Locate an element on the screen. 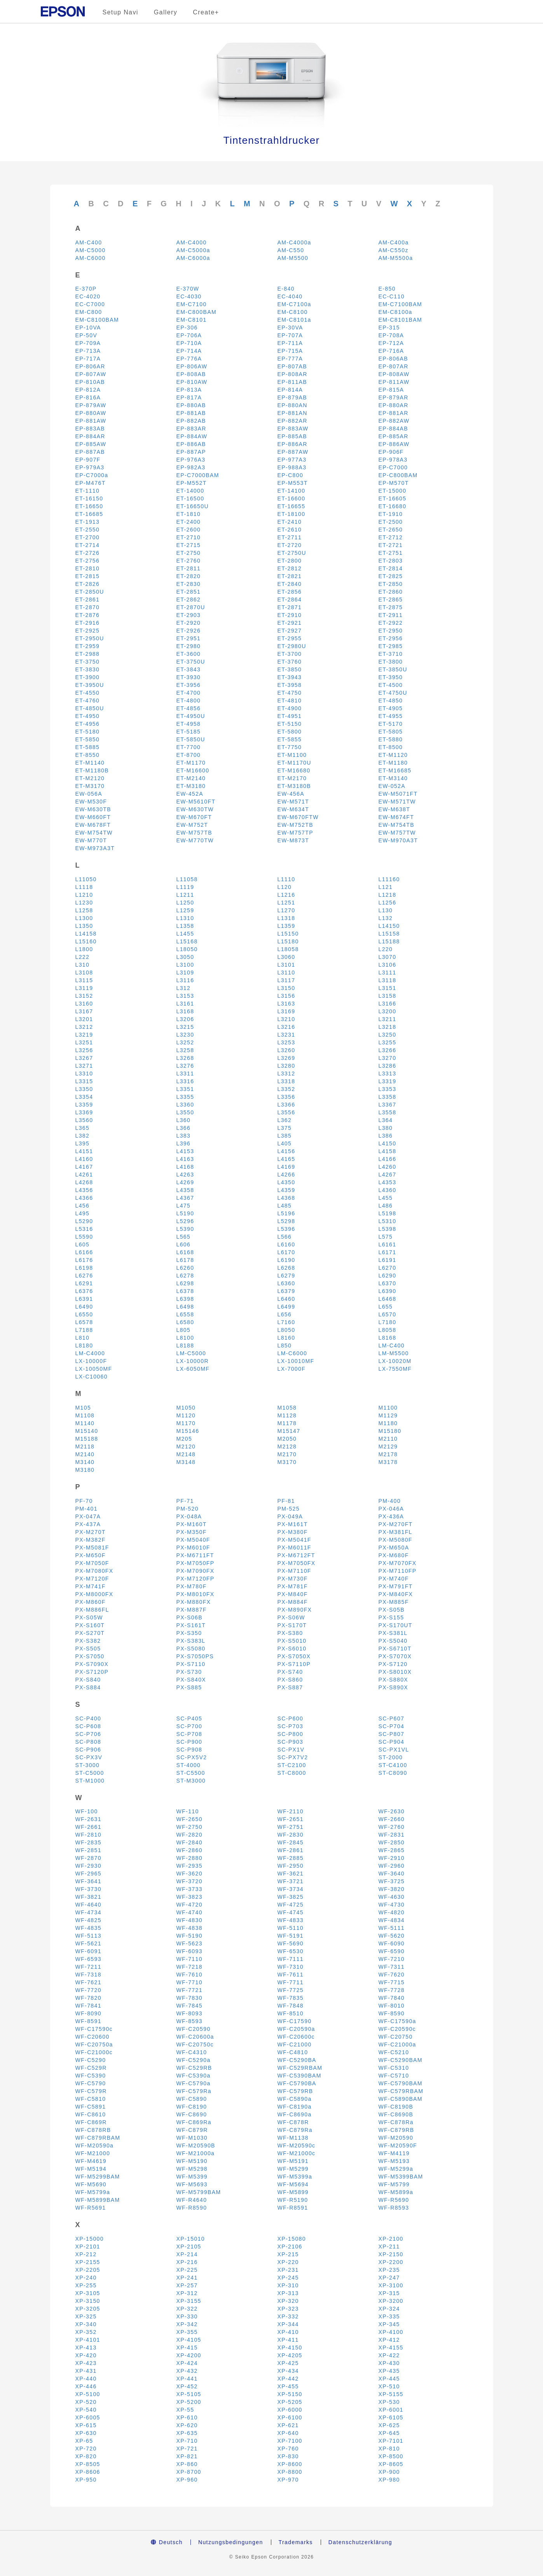 Image resolution: width=543 pixels, height=2576 pixels. L4269 is located at coordinates (185, 1182).